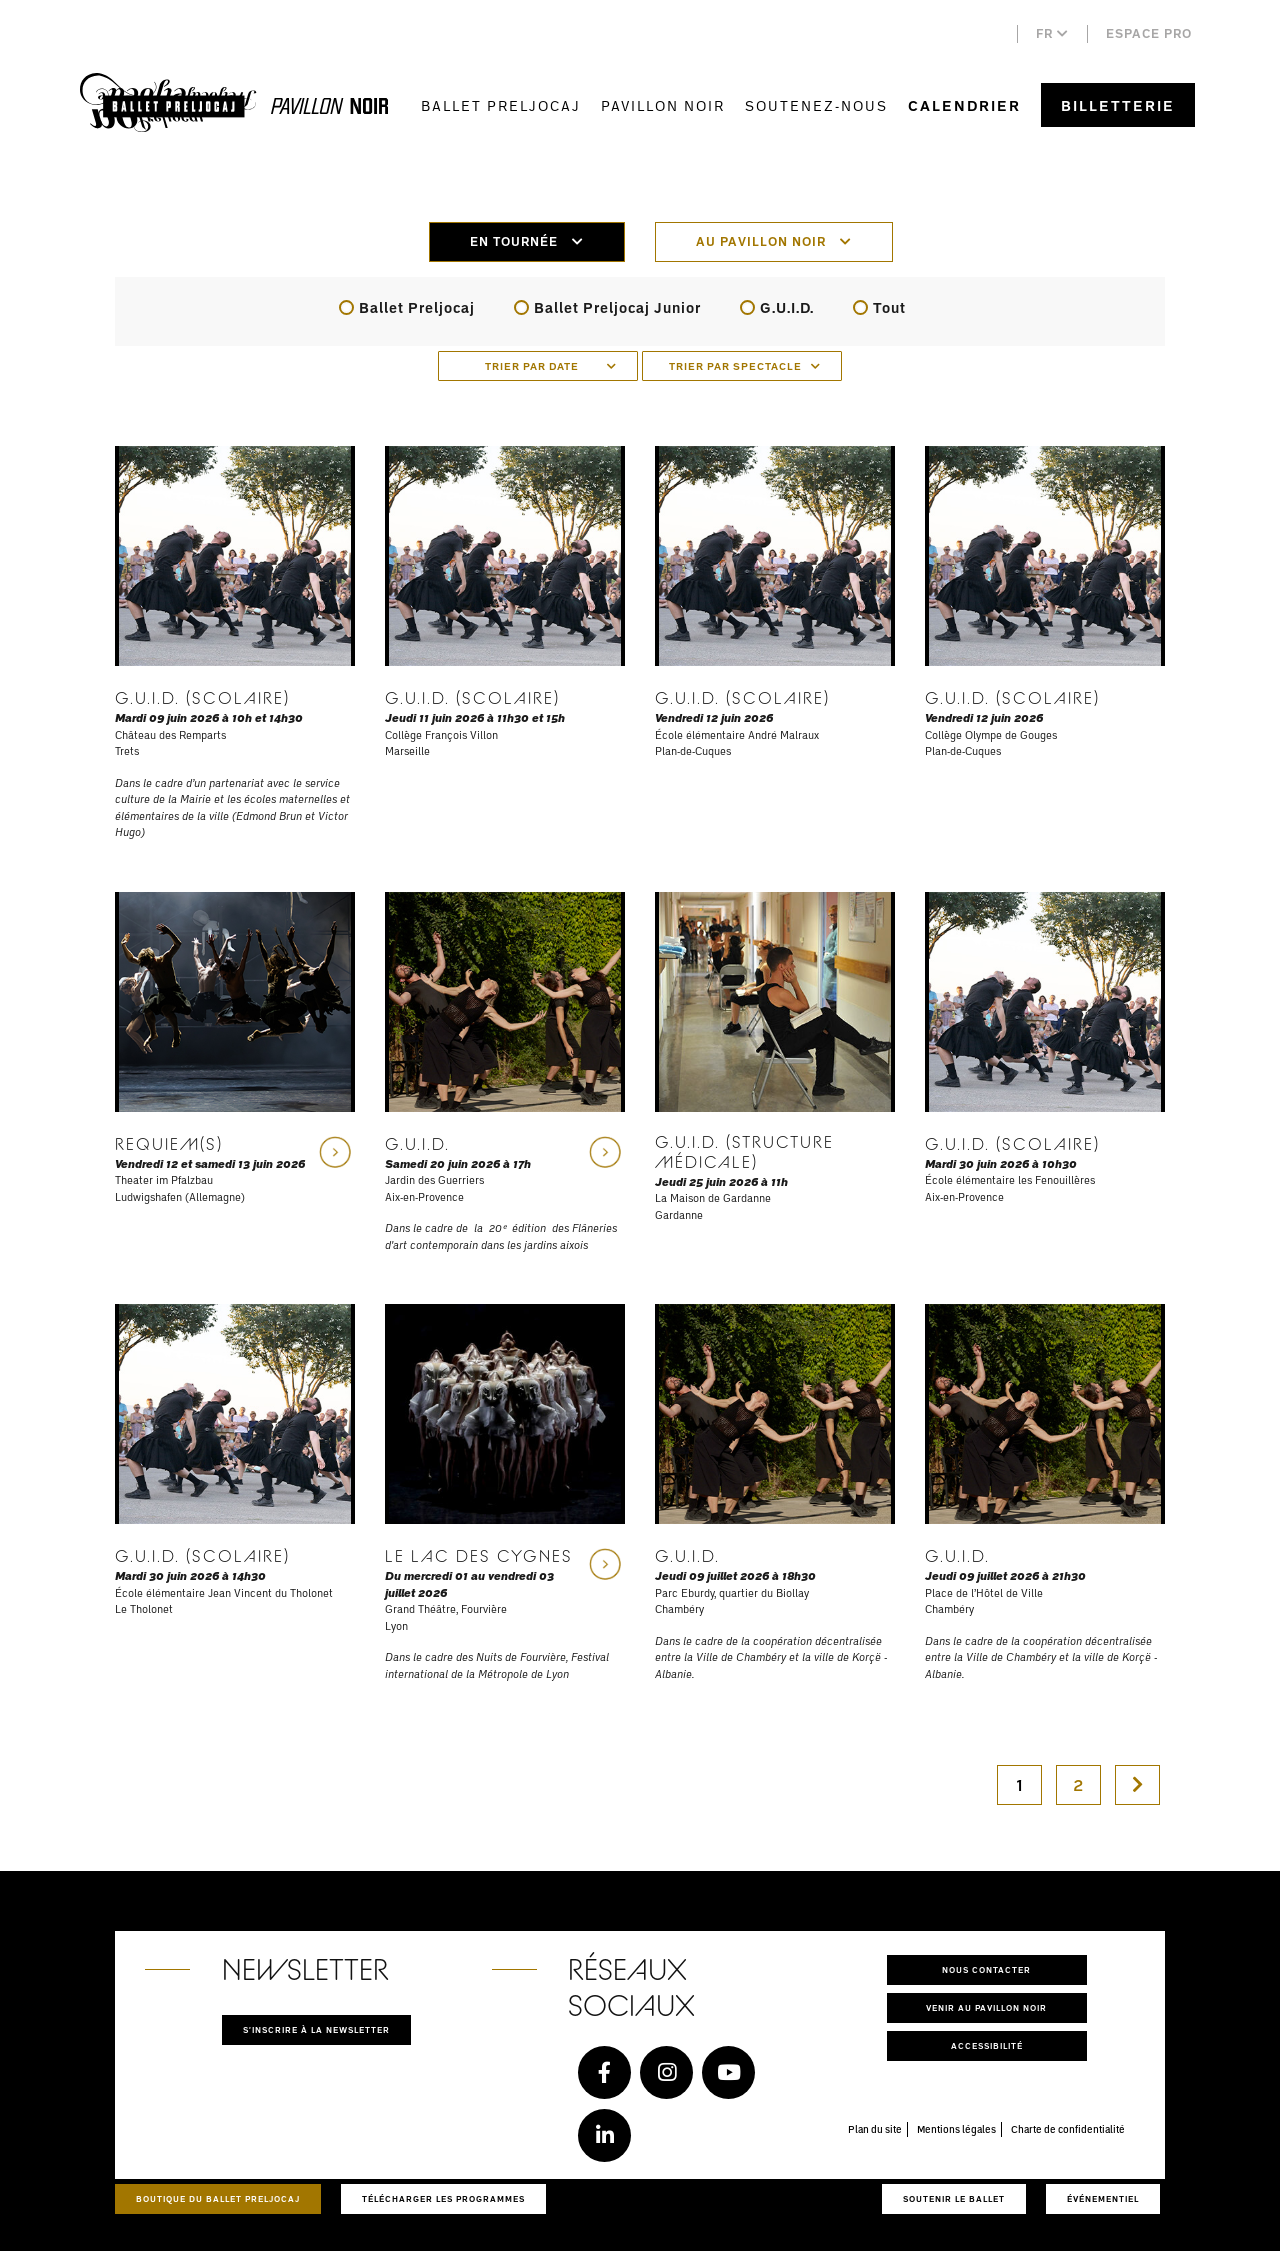 The width and height of the screenshot is (1280, 2251). Describe the element at coordinates (986, 1969) in the screenshot. I see `Nous contacter` at that location.